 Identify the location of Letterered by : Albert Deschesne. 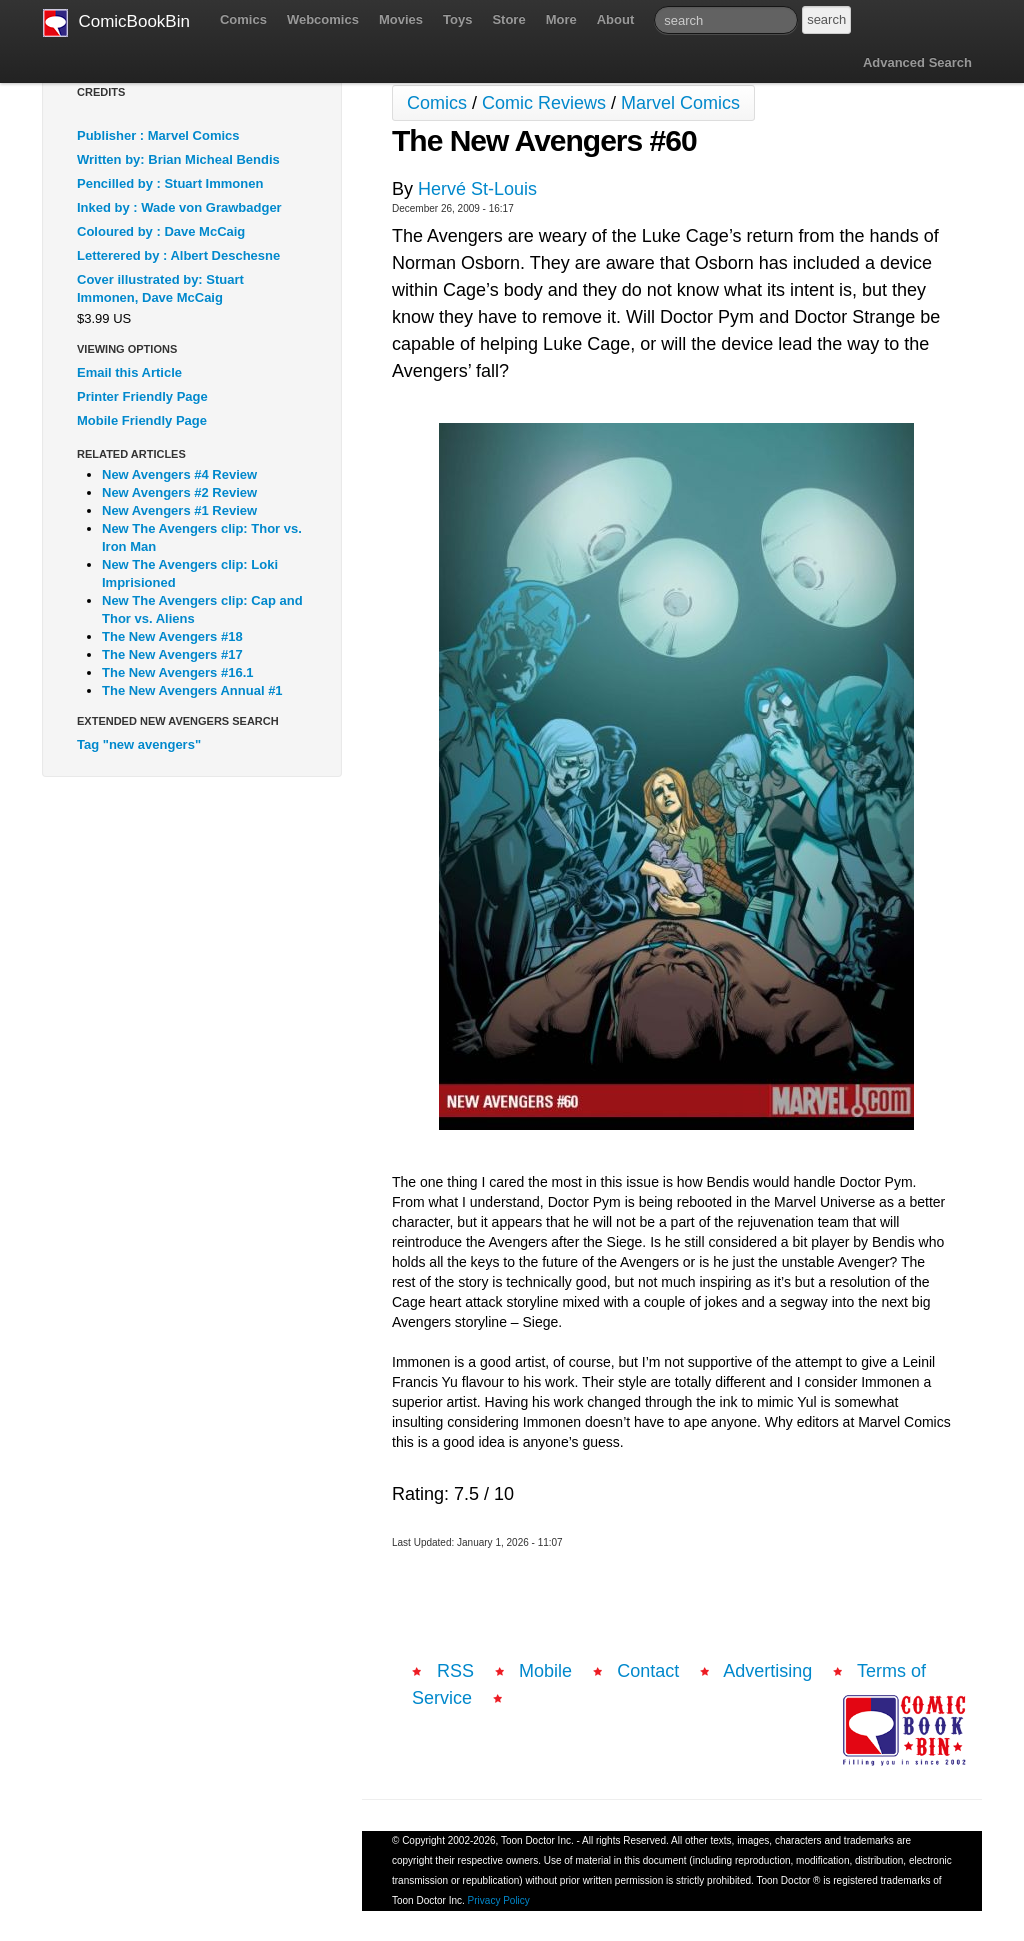
(178, 255).